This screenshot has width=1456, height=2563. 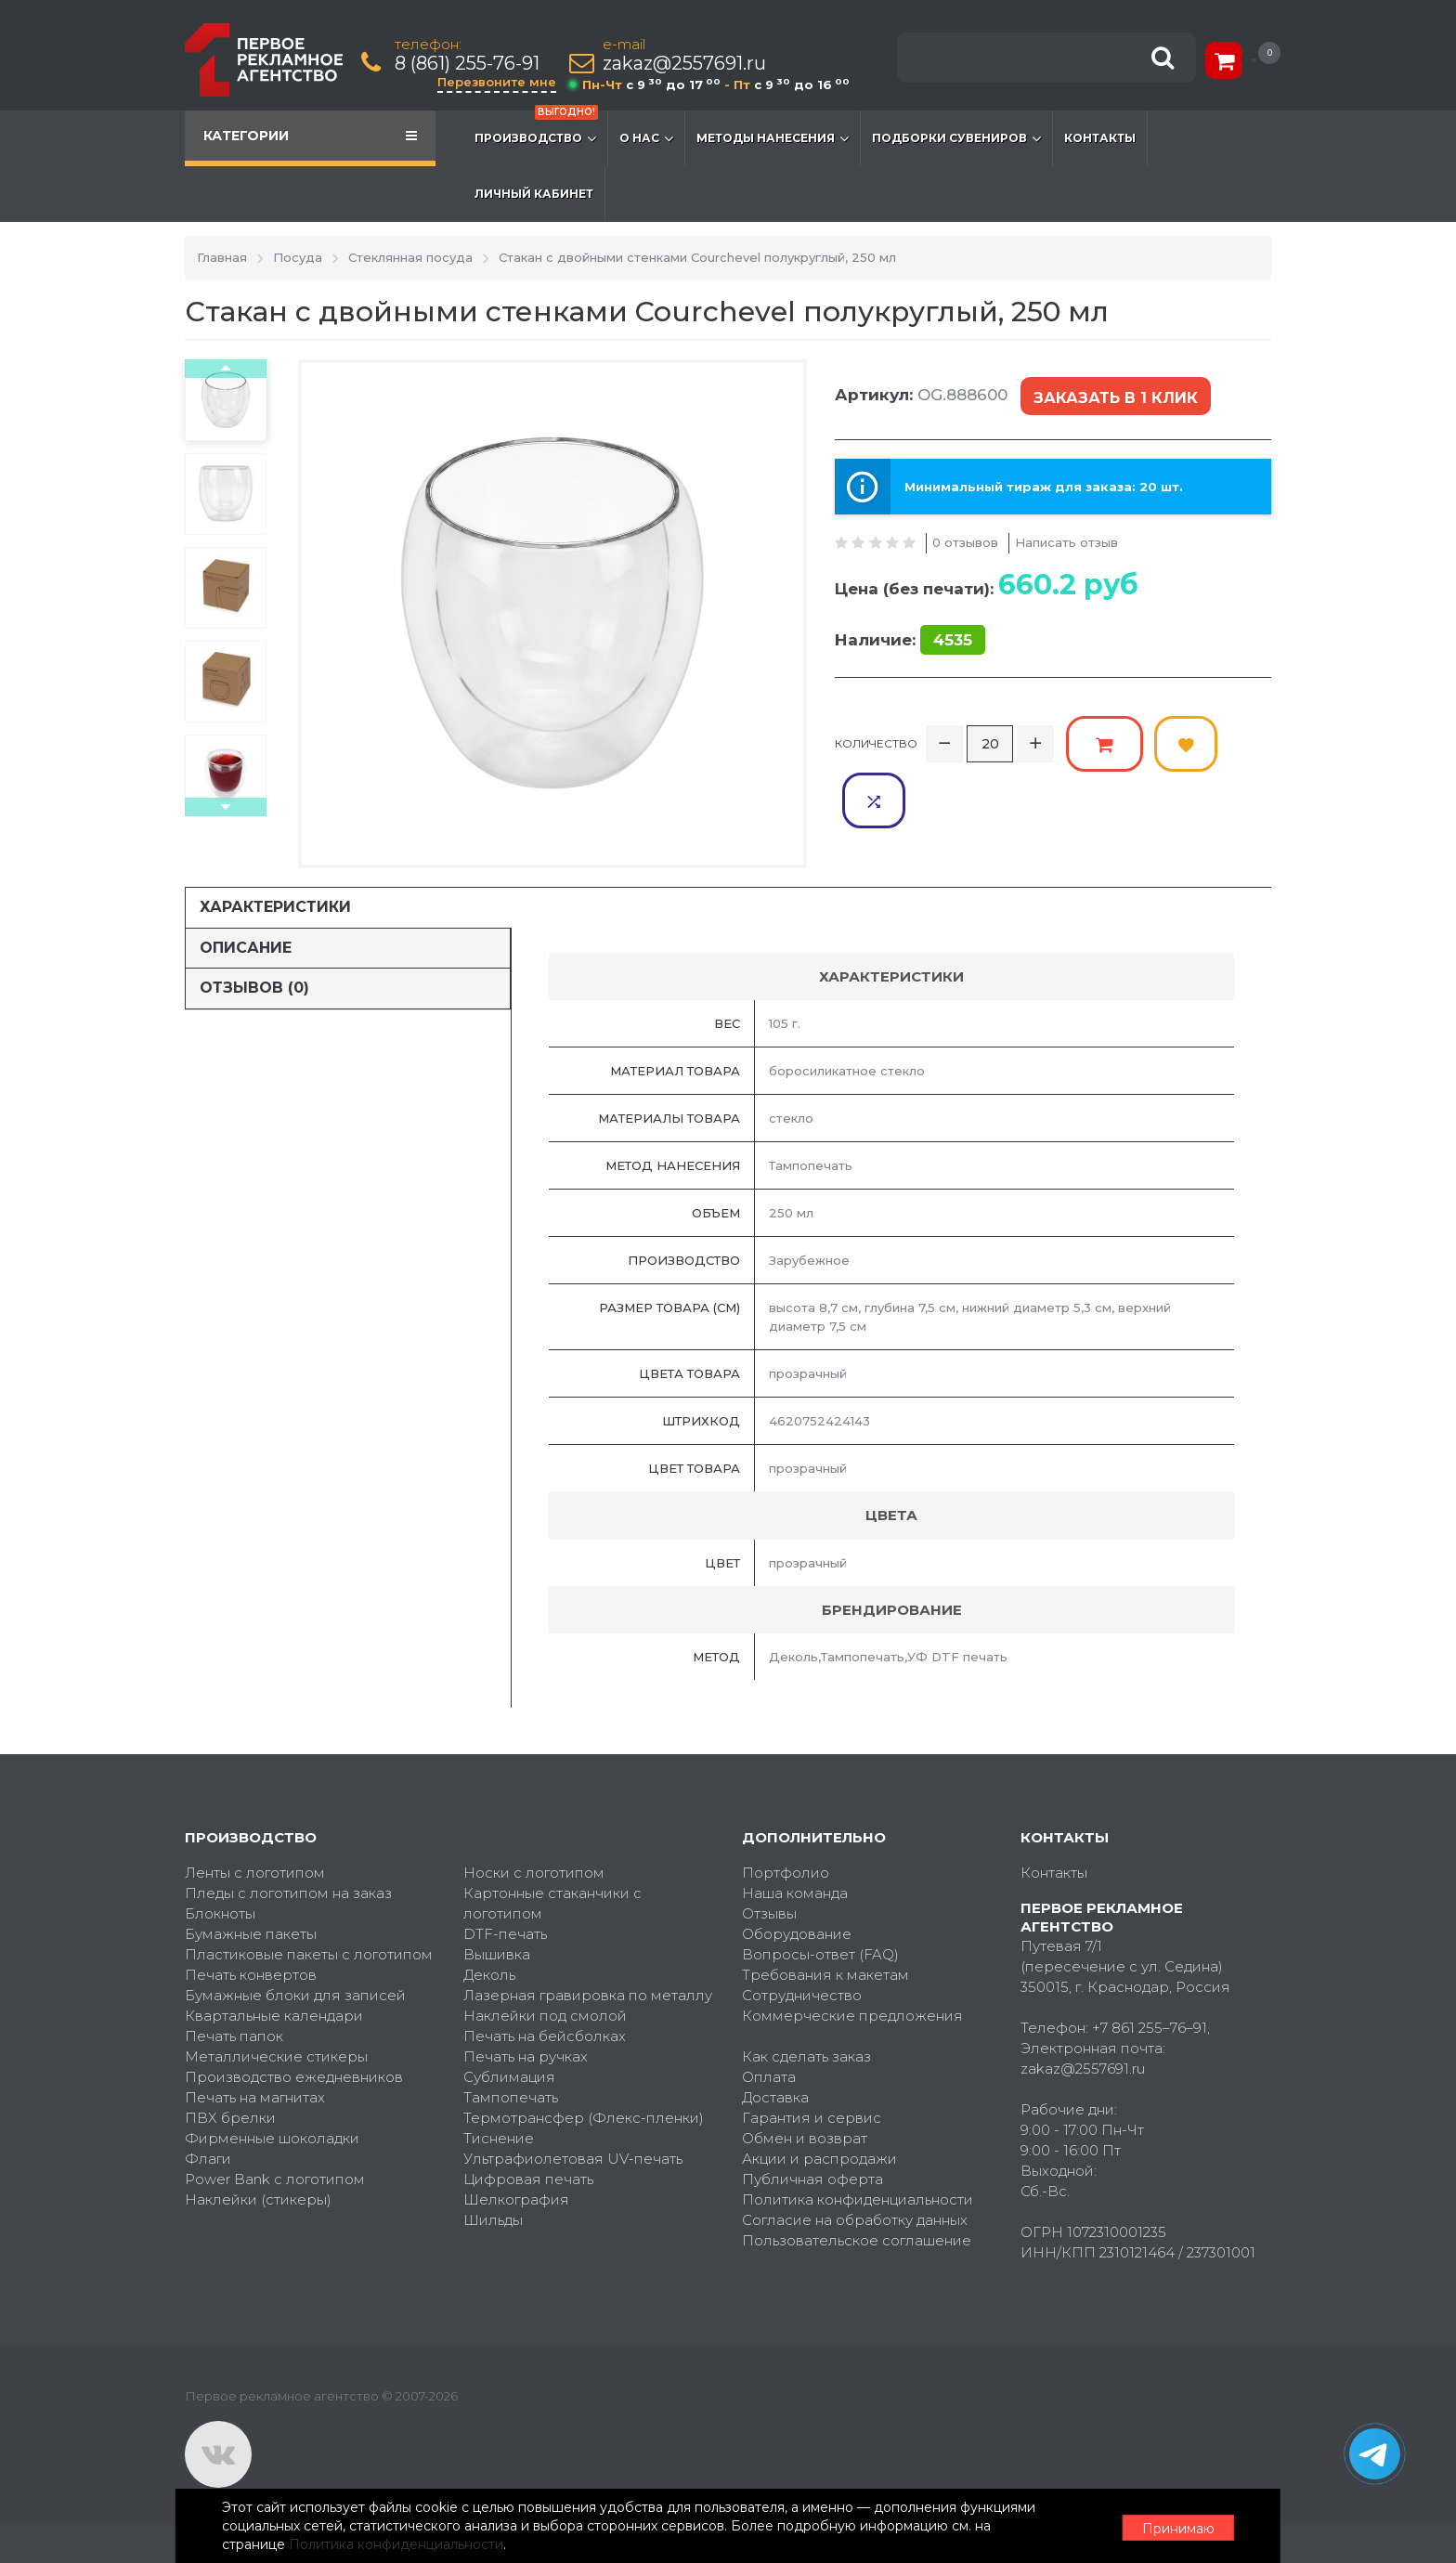 I want to click on Деколь, so click(x=489, y=1975).